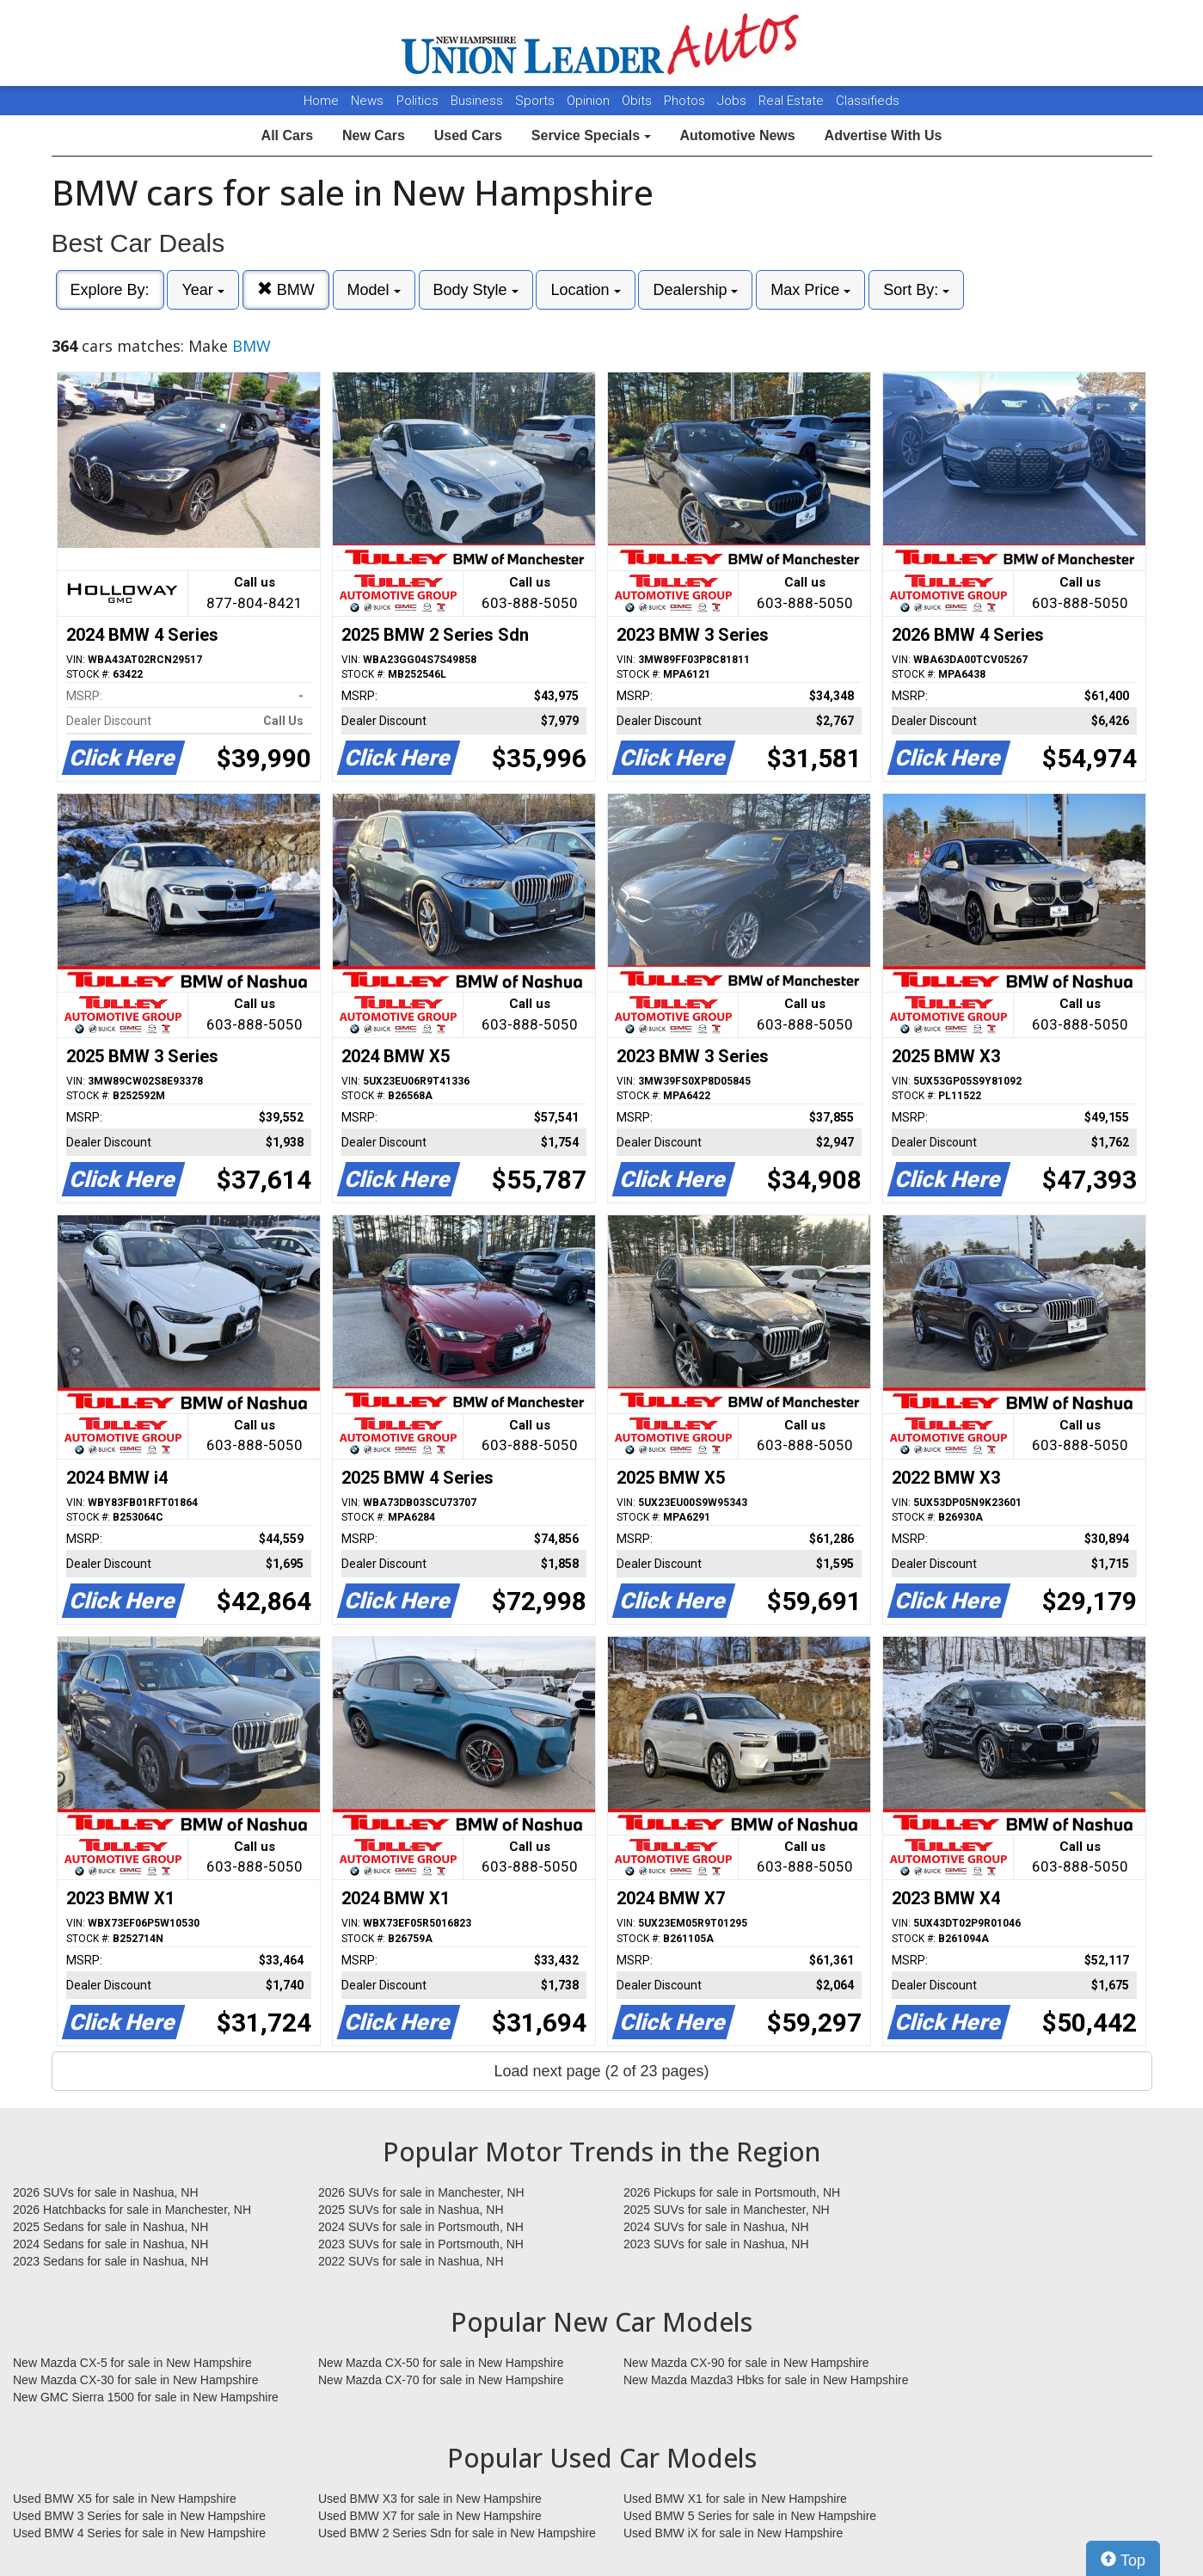 This screenshot has height=2576, width=1203. I want to click on 2025 SUVs for sale in Nashua, NH, so click(411, 2209).